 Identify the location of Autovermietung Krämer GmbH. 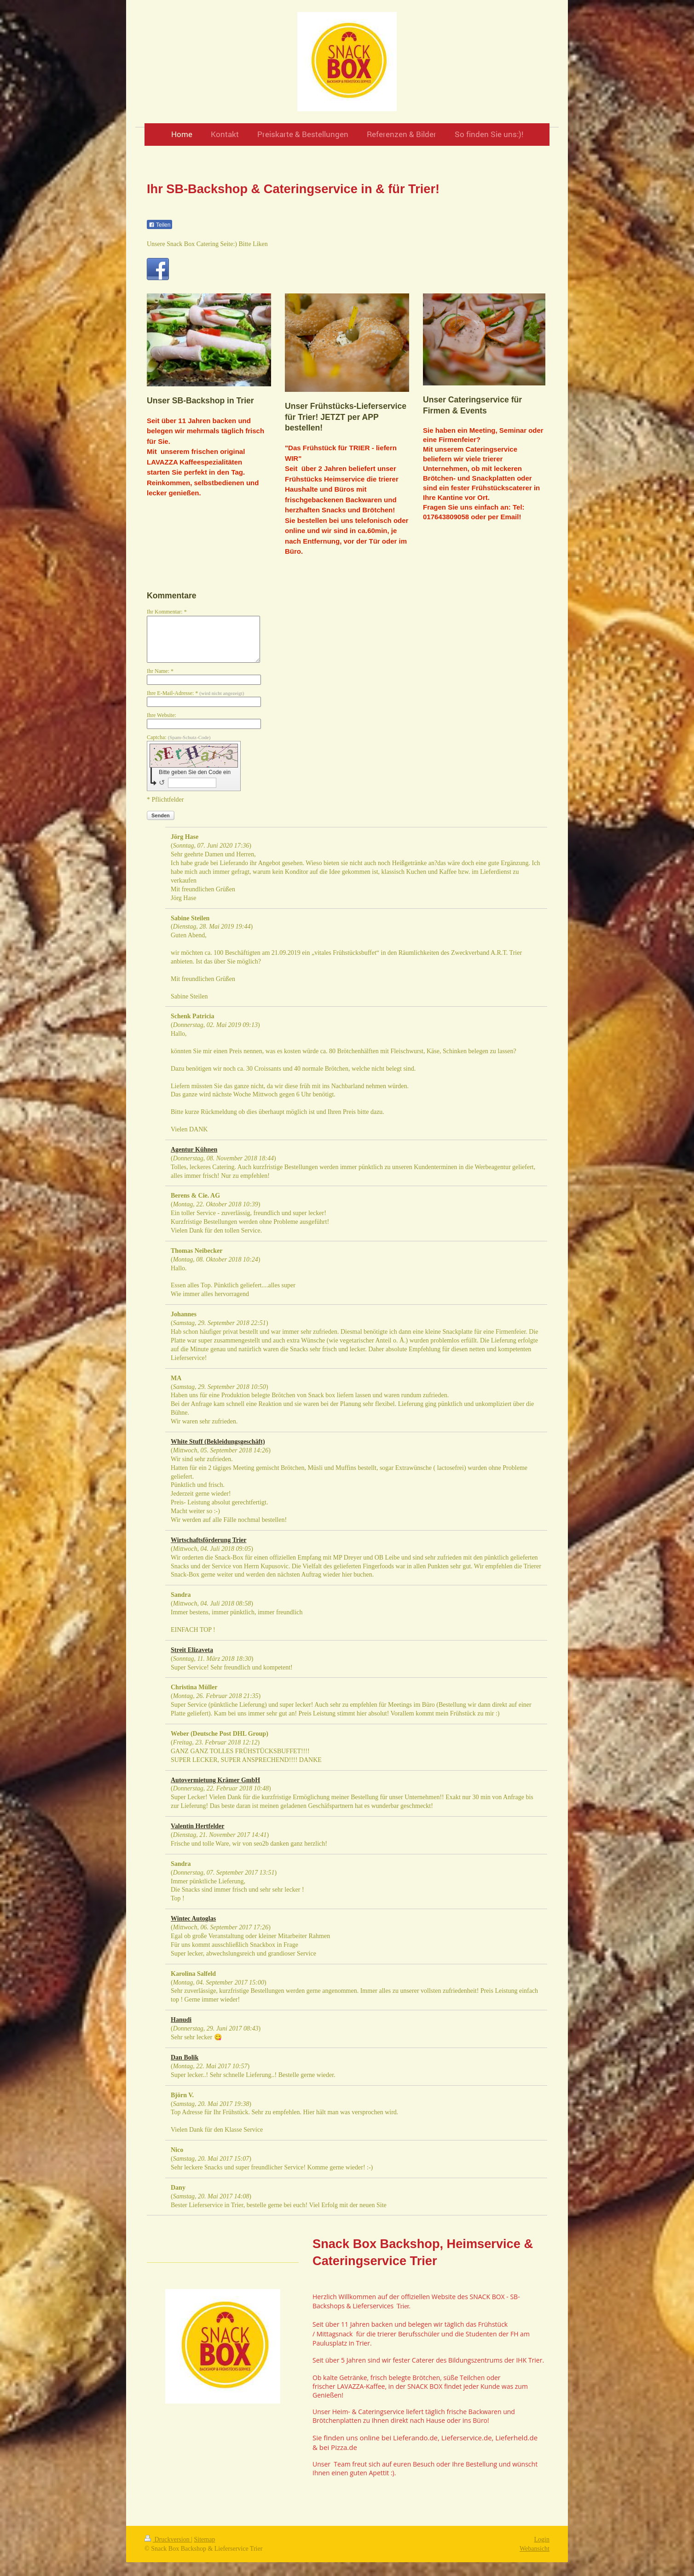
(215, 1780).